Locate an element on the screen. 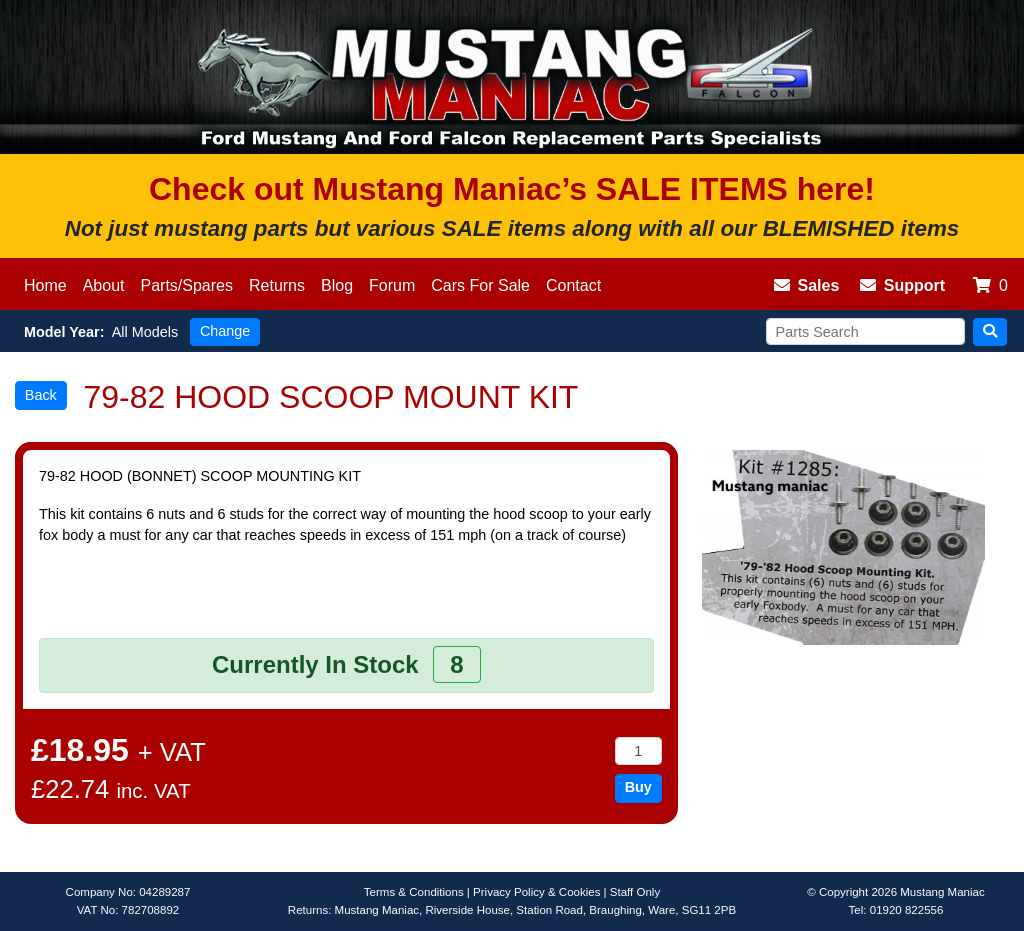 Image resolution: width=1024 pixels, height=931 pixels. Home is located at coordinates (45, 285).